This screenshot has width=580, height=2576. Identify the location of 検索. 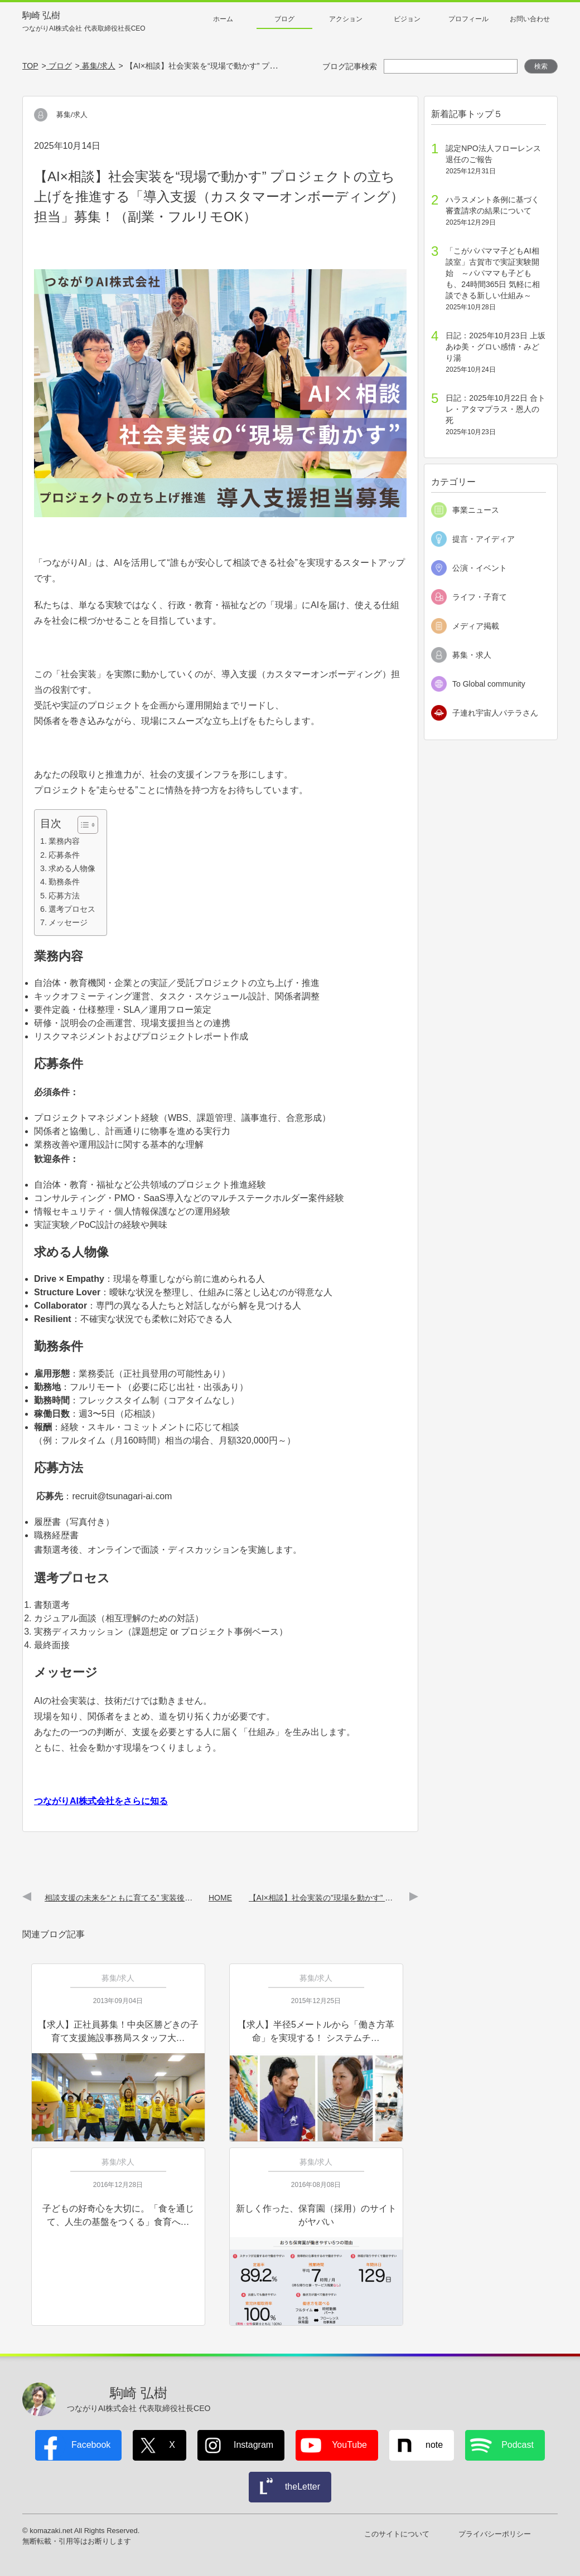
(541, 66).